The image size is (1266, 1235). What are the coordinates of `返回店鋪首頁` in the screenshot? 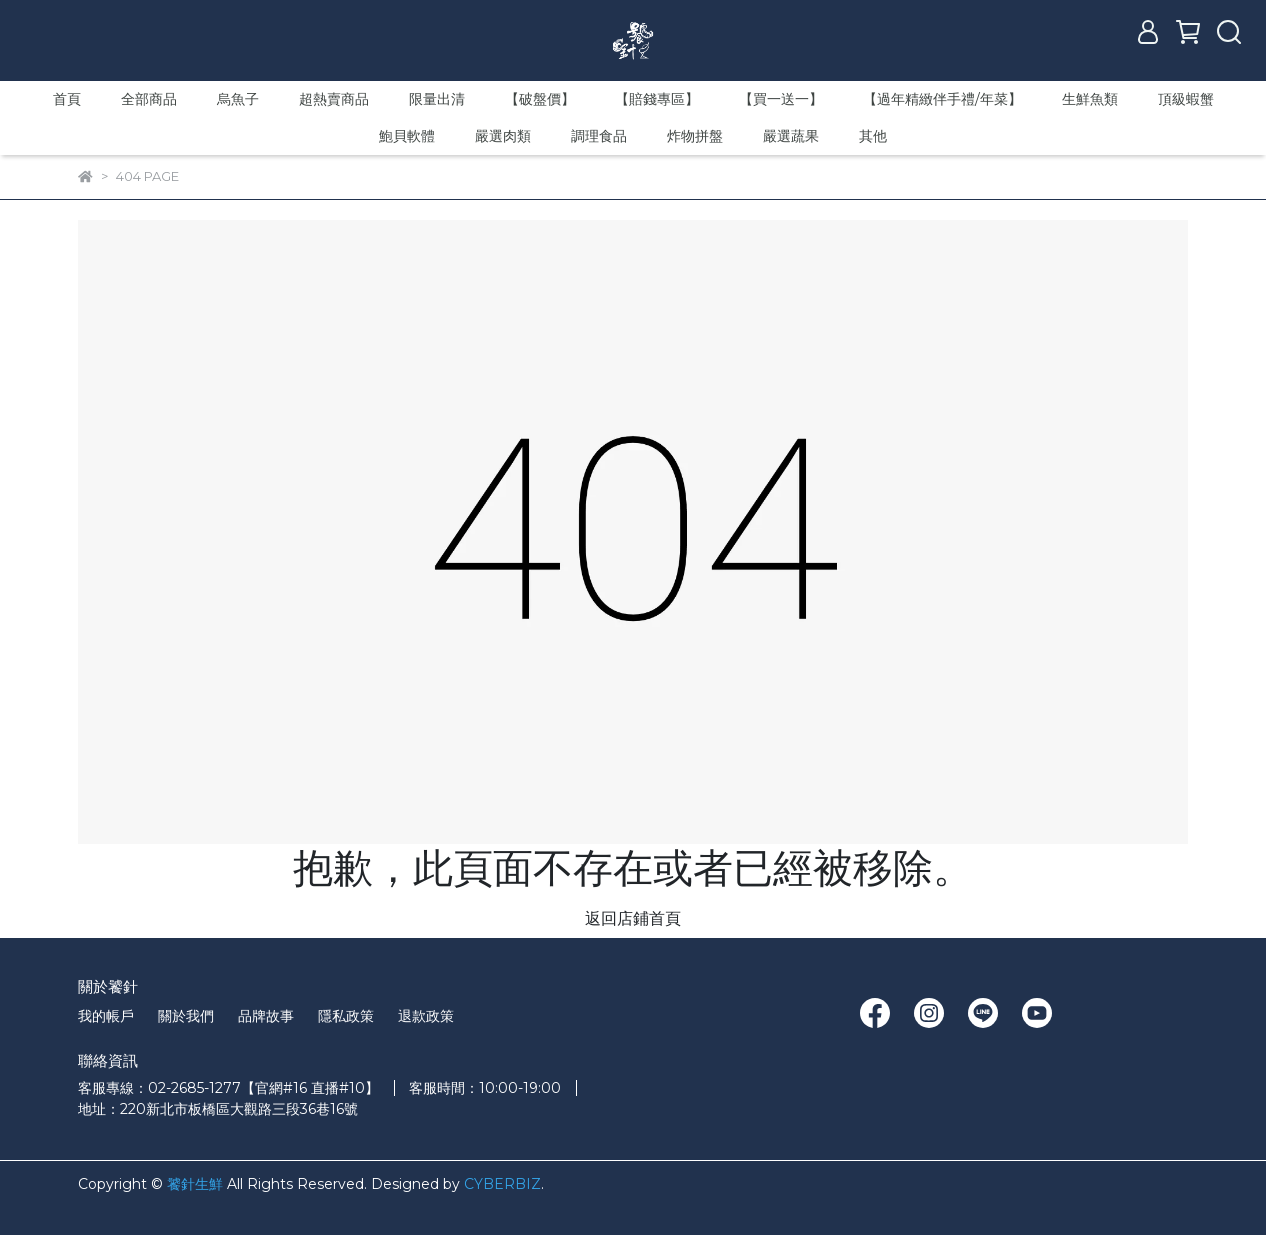 It's located at (633, 918).